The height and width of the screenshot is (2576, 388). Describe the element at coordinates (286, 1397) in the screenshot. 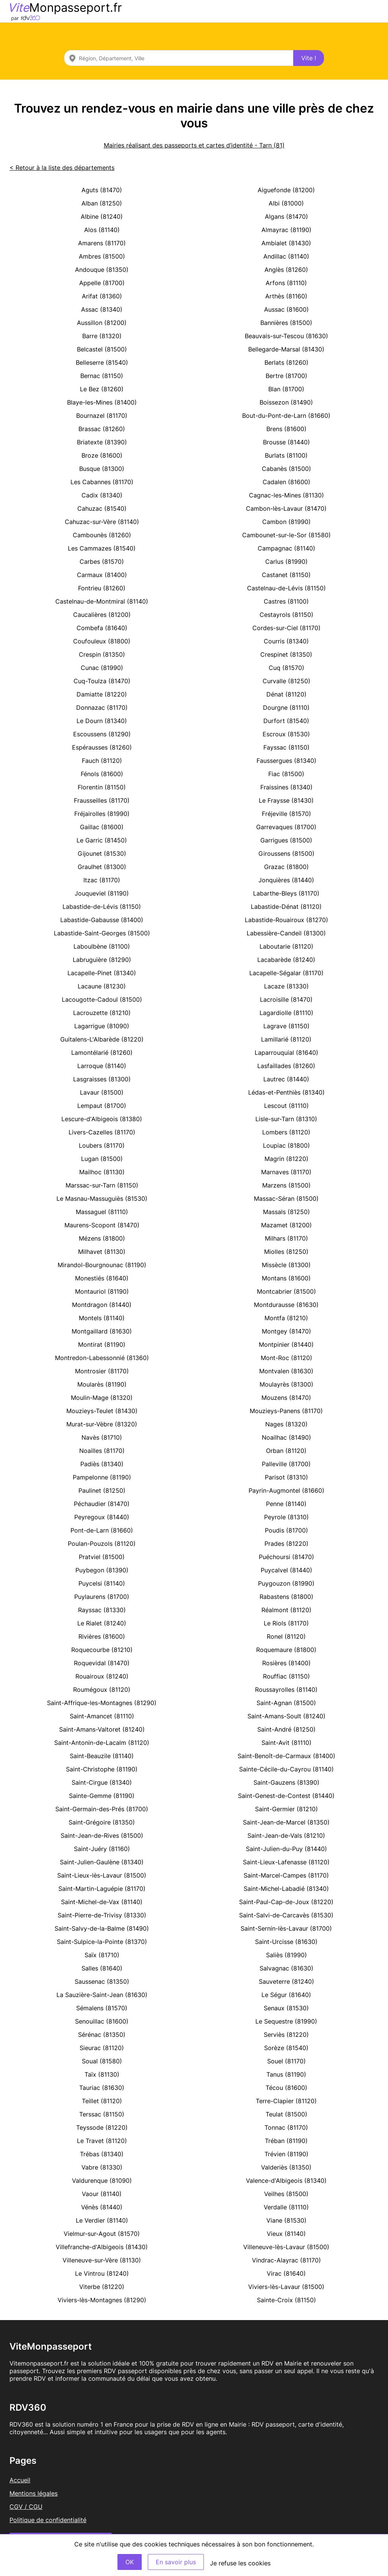

I see `Mouzens (81470)` at that location.